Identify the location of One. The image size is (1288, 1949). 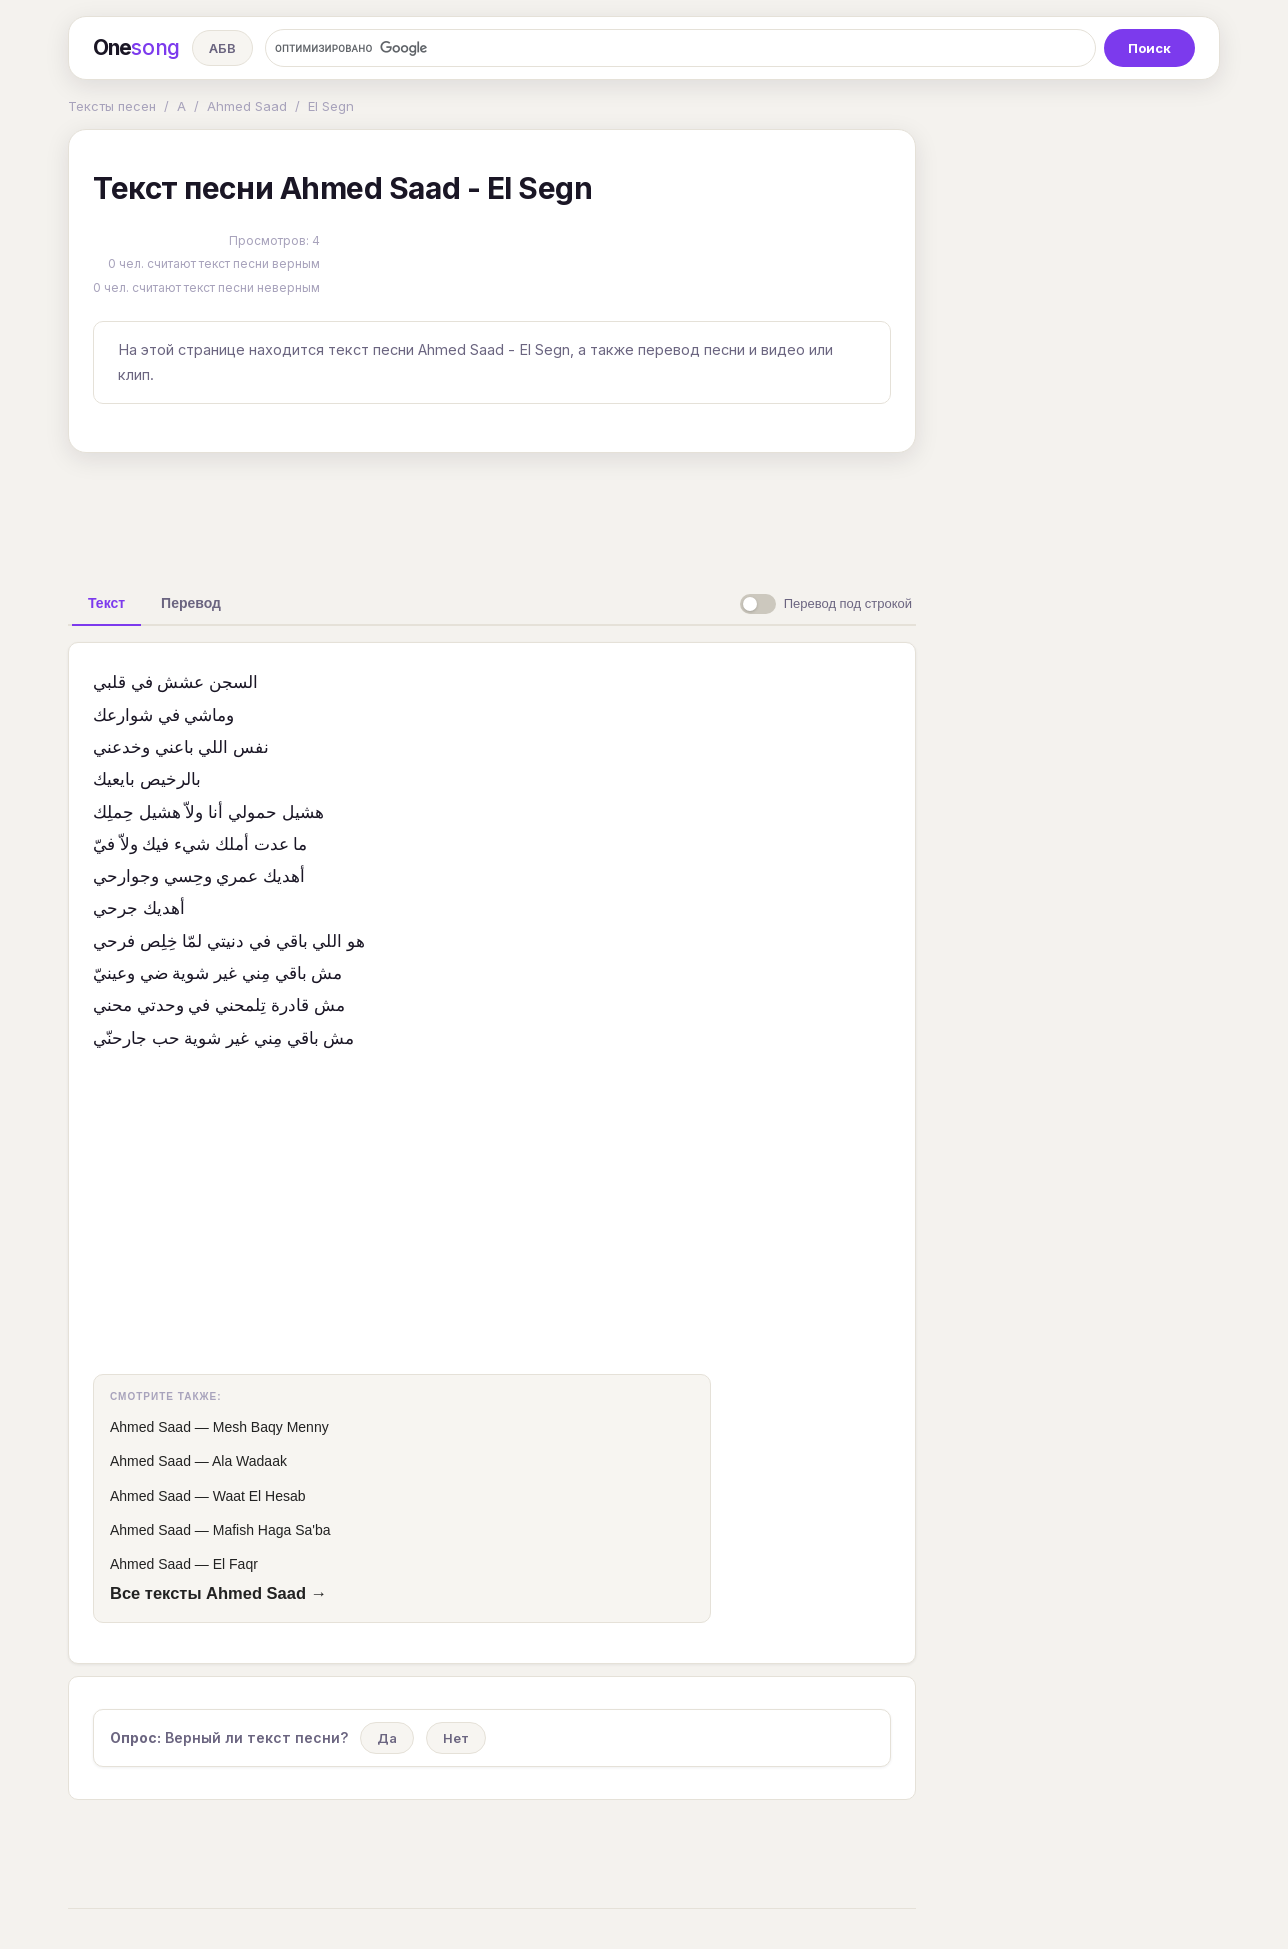
(136, 48).